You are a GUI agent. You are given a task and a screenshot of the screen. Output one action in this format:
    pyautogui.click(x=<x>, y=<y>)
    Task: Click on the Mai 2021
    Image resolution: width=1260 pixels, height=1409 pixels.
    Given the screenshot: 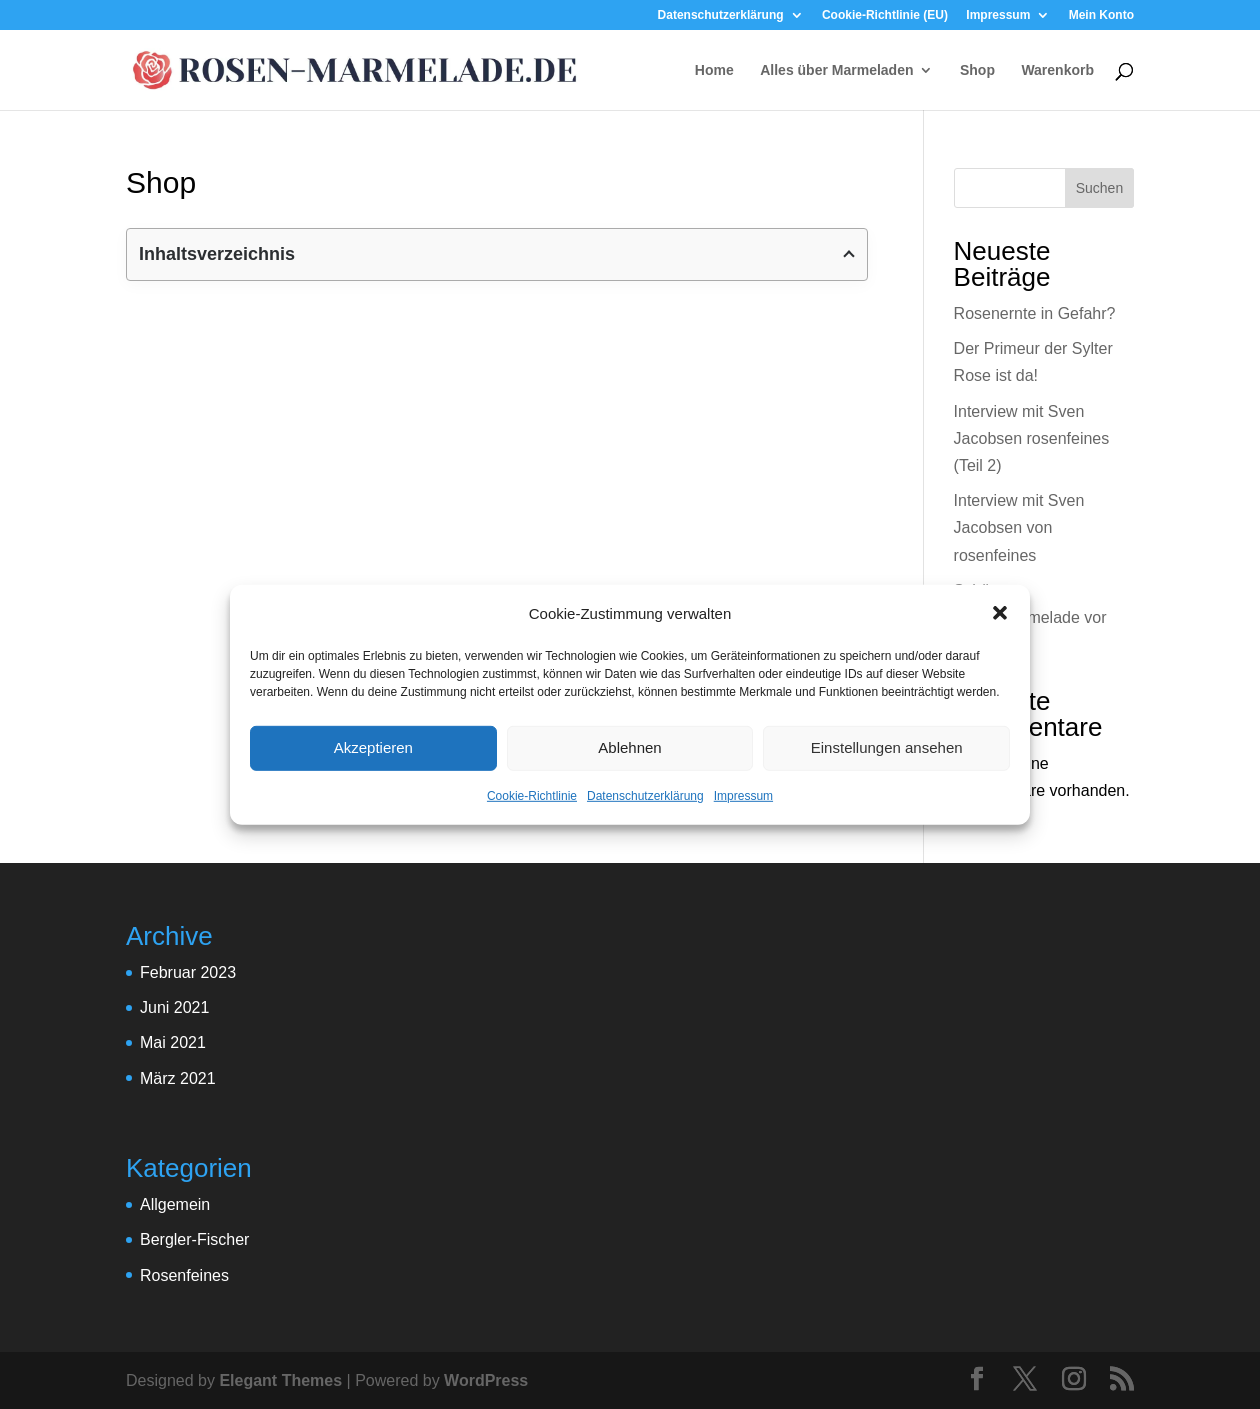 What is the action you would take?
    pyautogui.click(x=173, y=1042)
    